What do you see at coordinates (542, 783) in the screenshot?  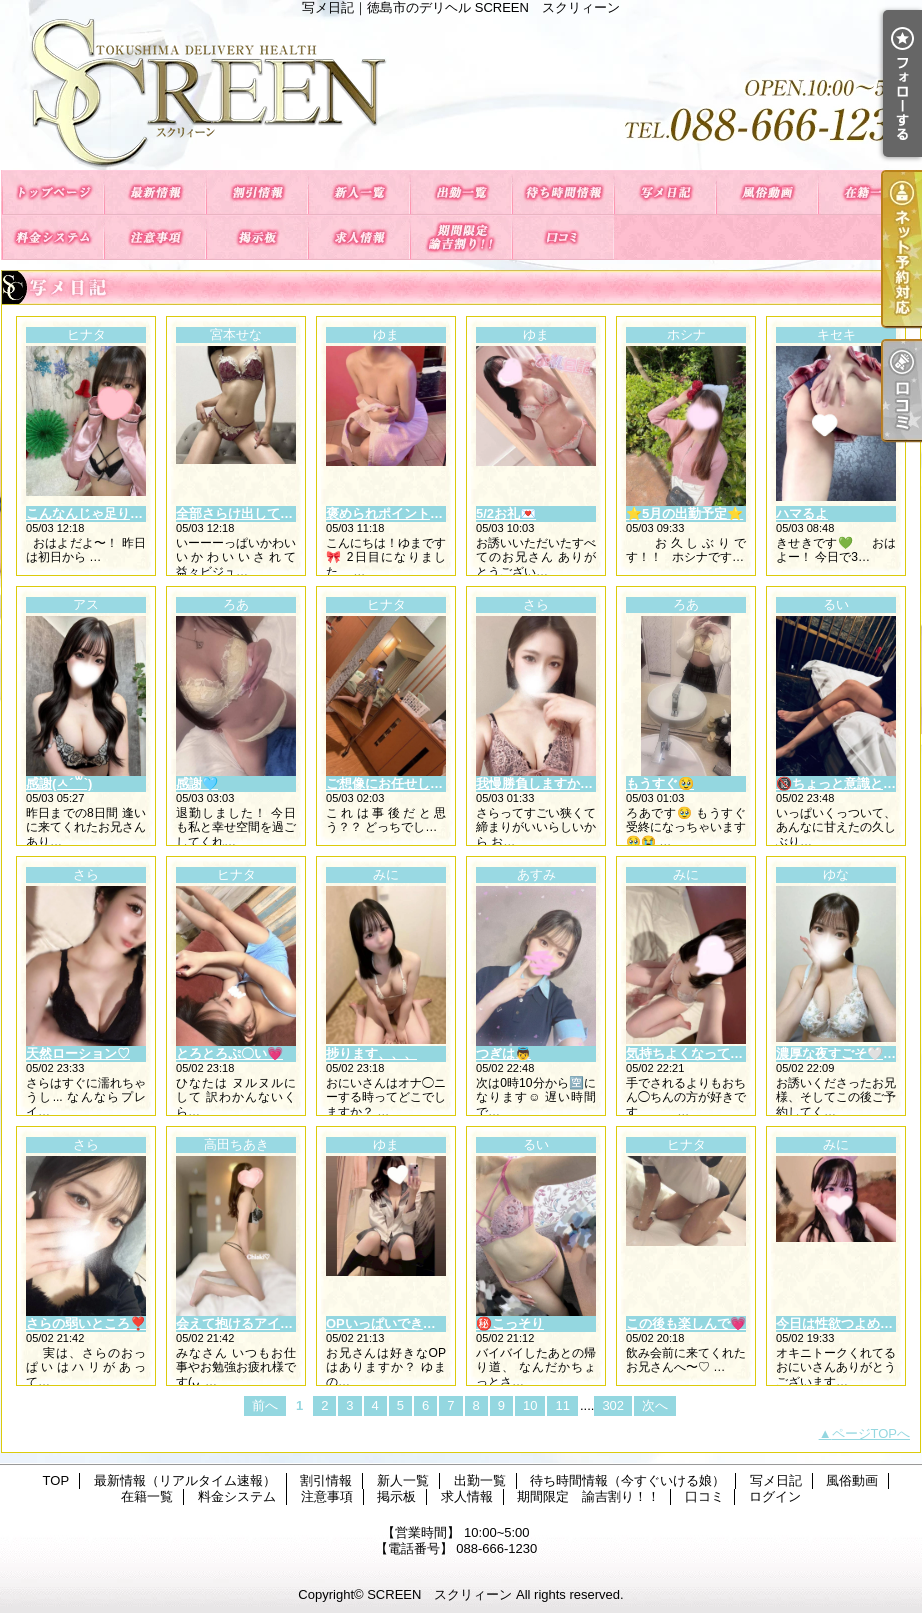 I see `我慢勝負しますか？🐰` at bounding box center [542, 783].